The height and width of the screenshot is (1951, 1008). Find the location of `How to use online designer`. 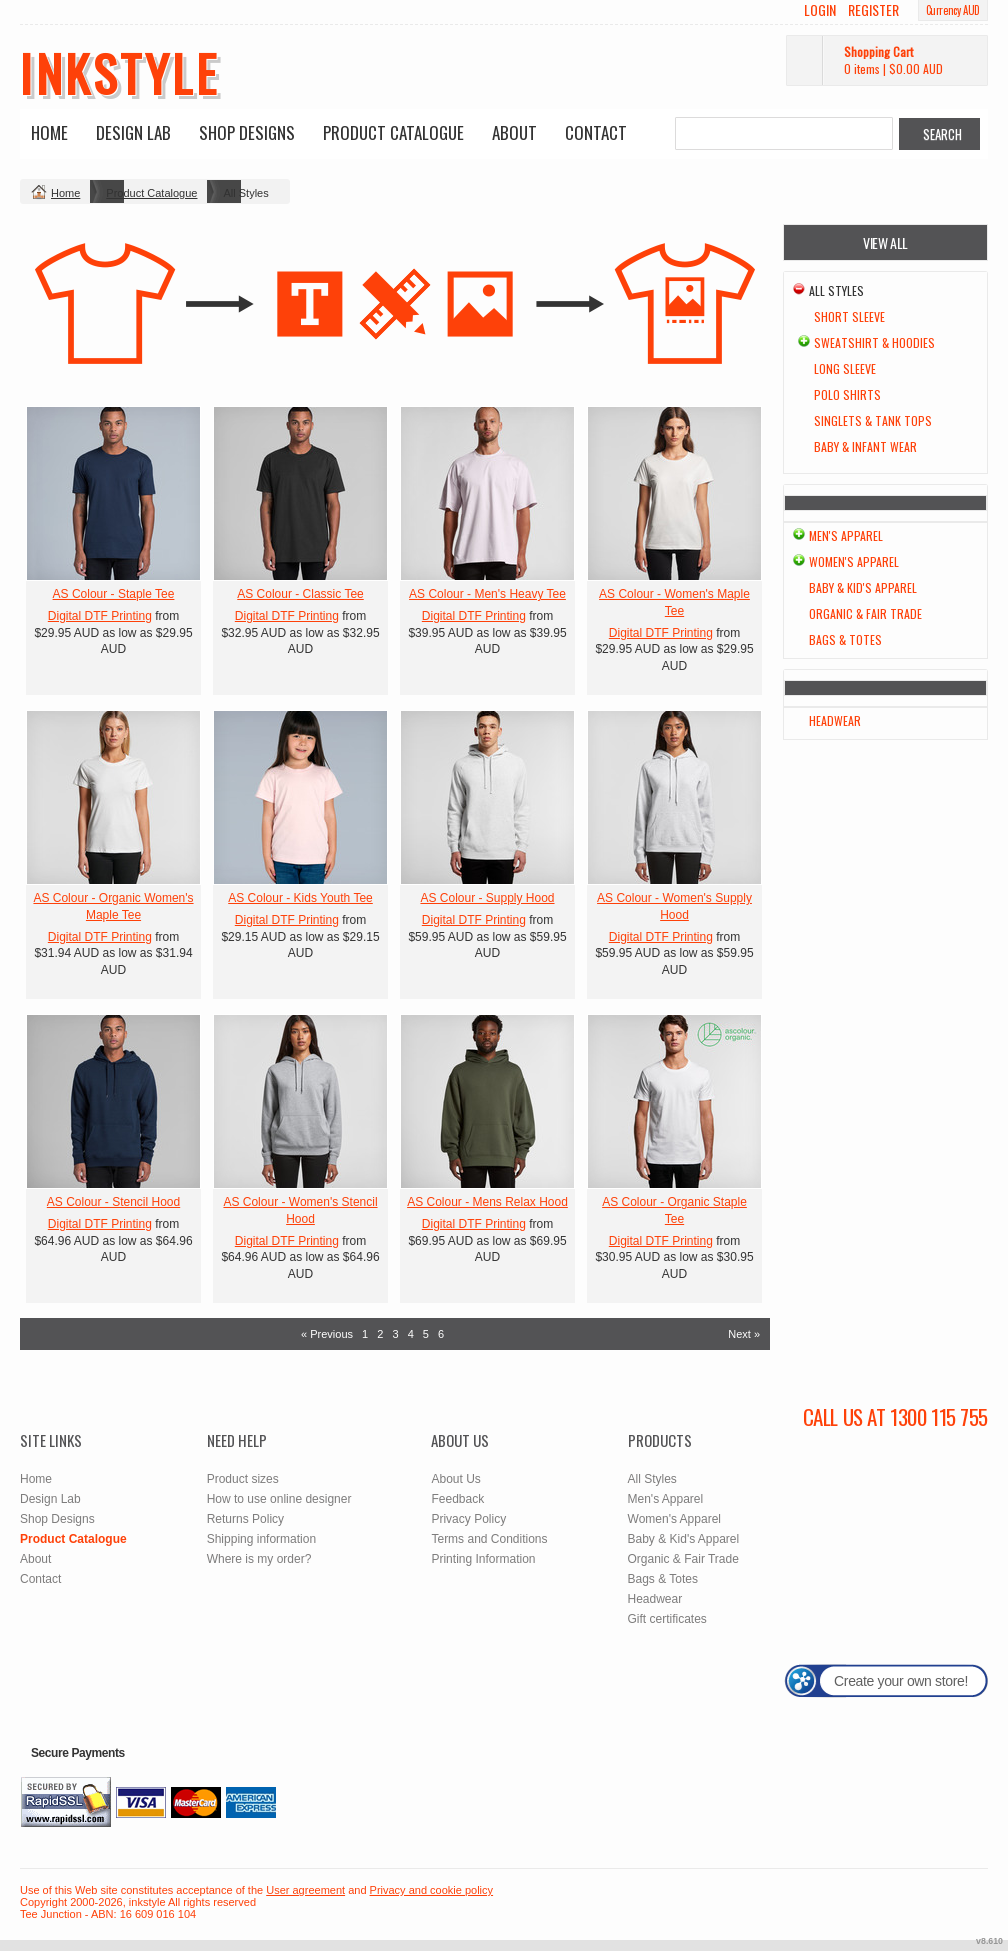

How to use online designer is located at coordinates (279, 1499).